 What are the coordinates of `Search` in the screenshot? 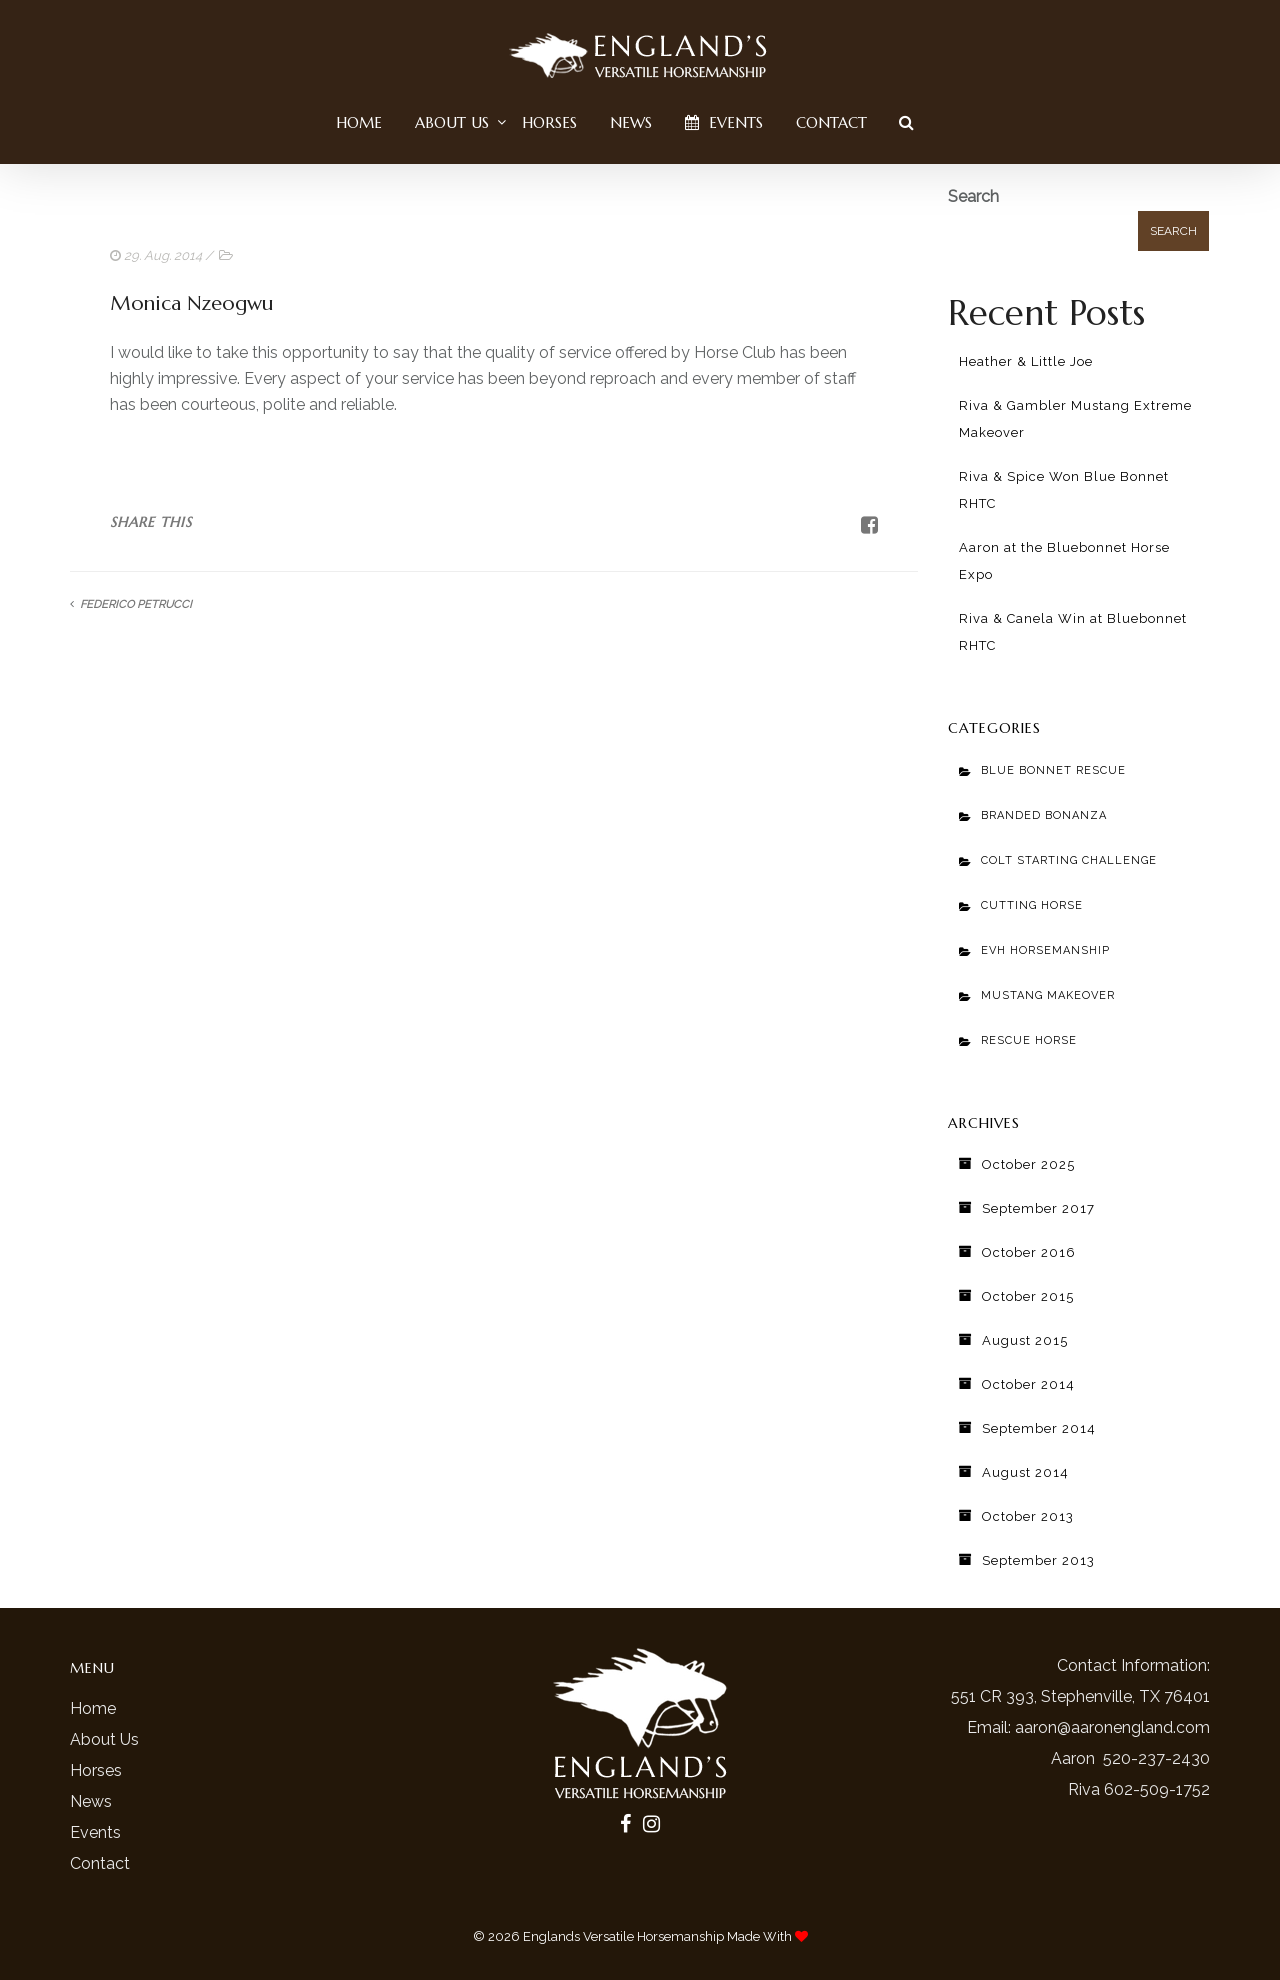 It's located at (973, 196).